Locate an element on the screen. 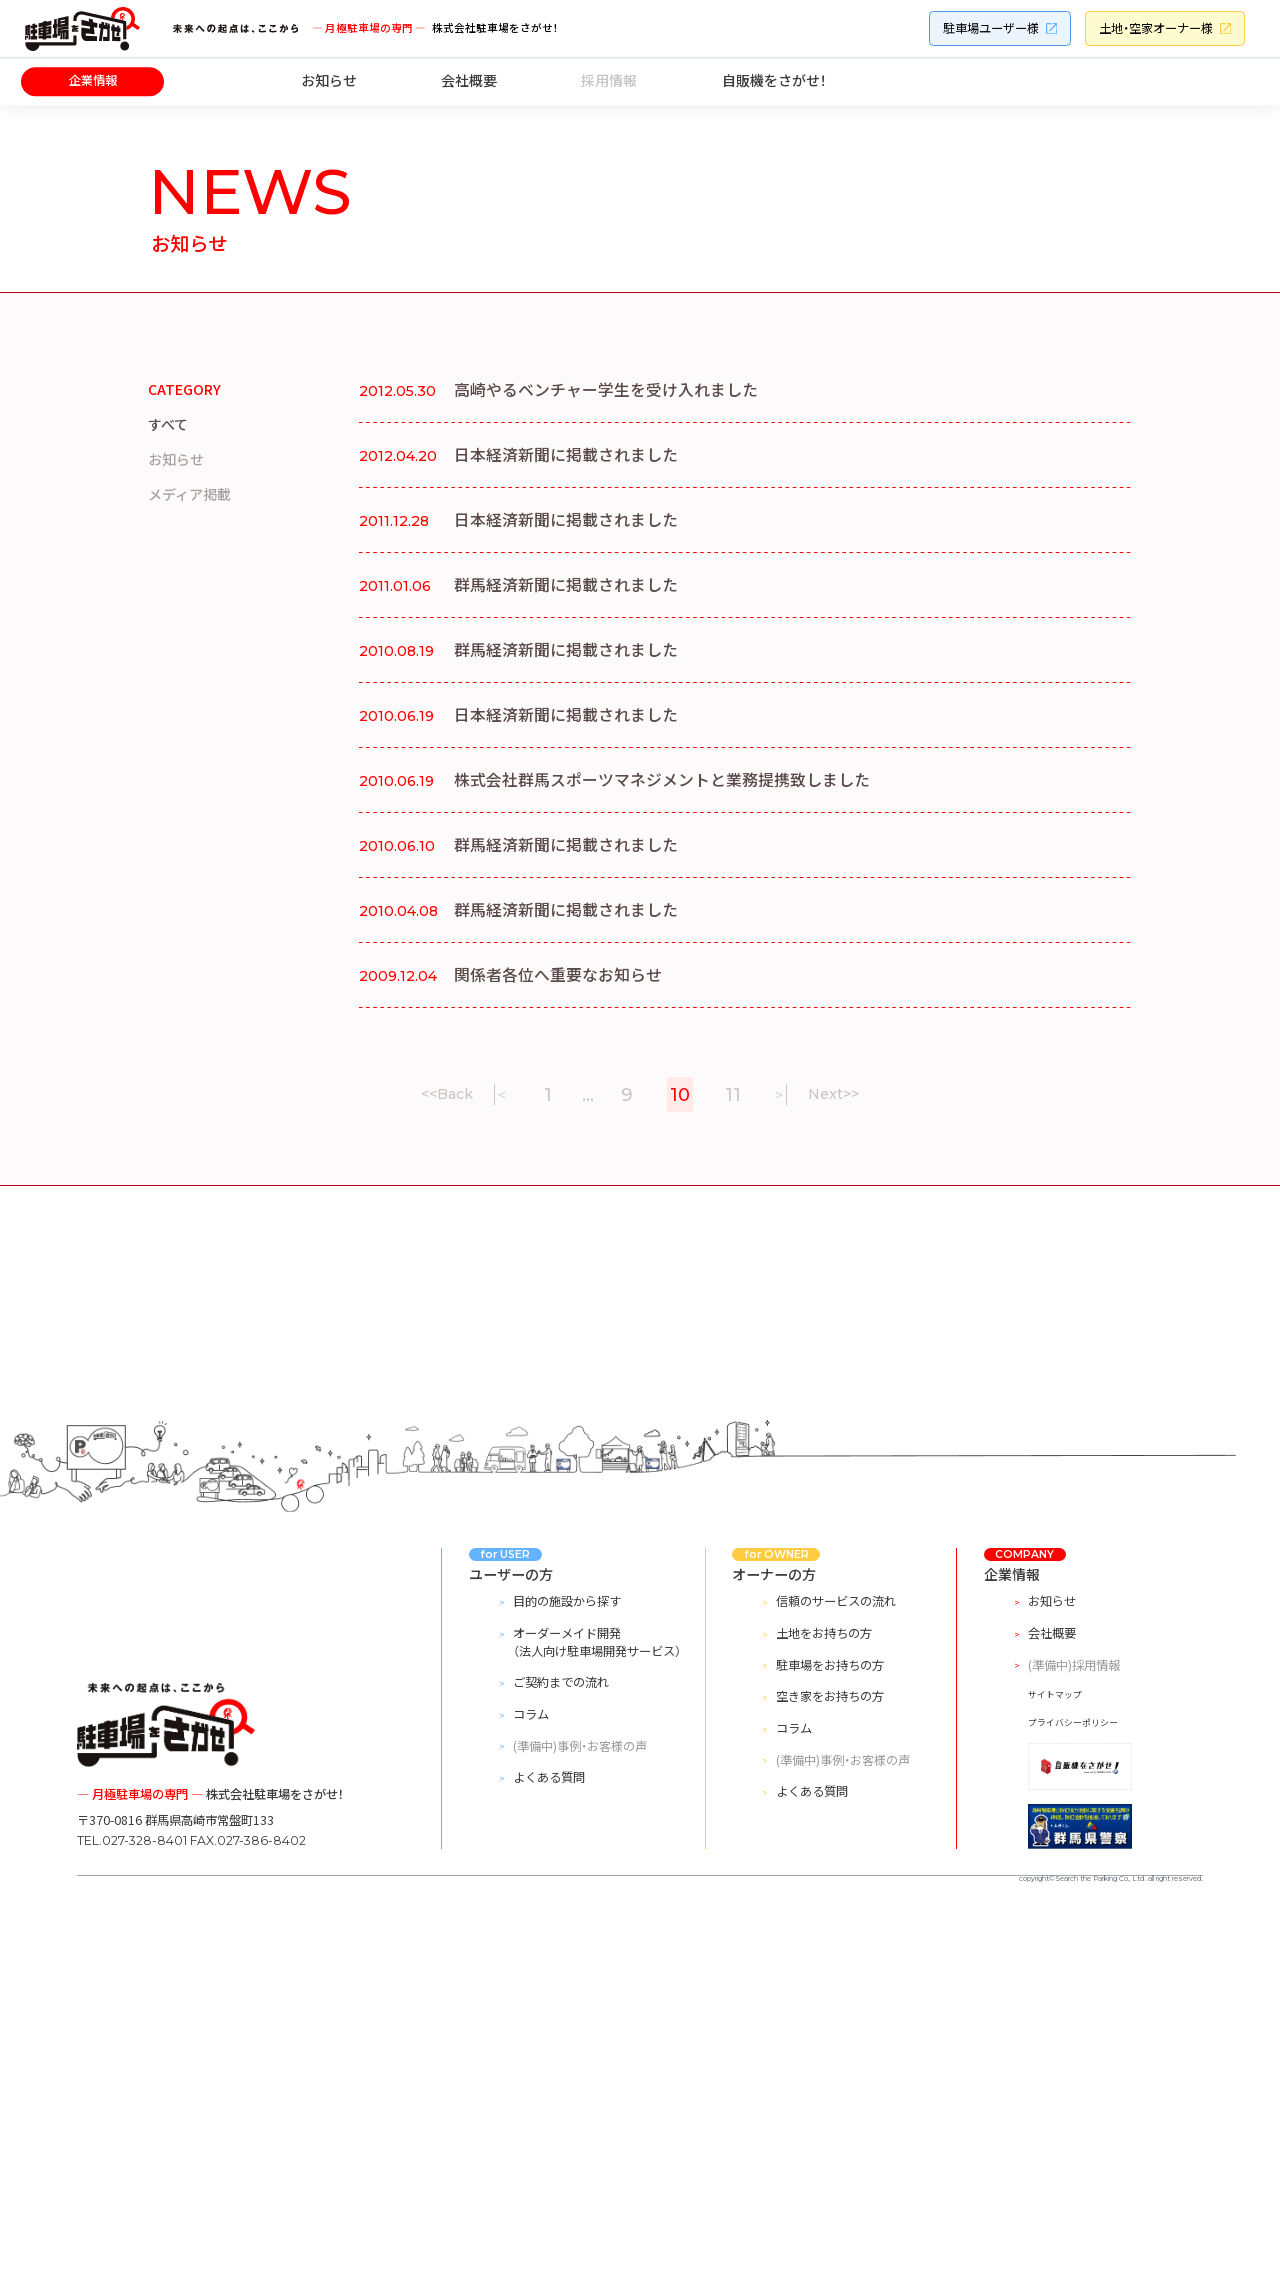 This screenshot has width=1280, height=2270. ご契約までの流れ is located at coordinates (561, 2034).